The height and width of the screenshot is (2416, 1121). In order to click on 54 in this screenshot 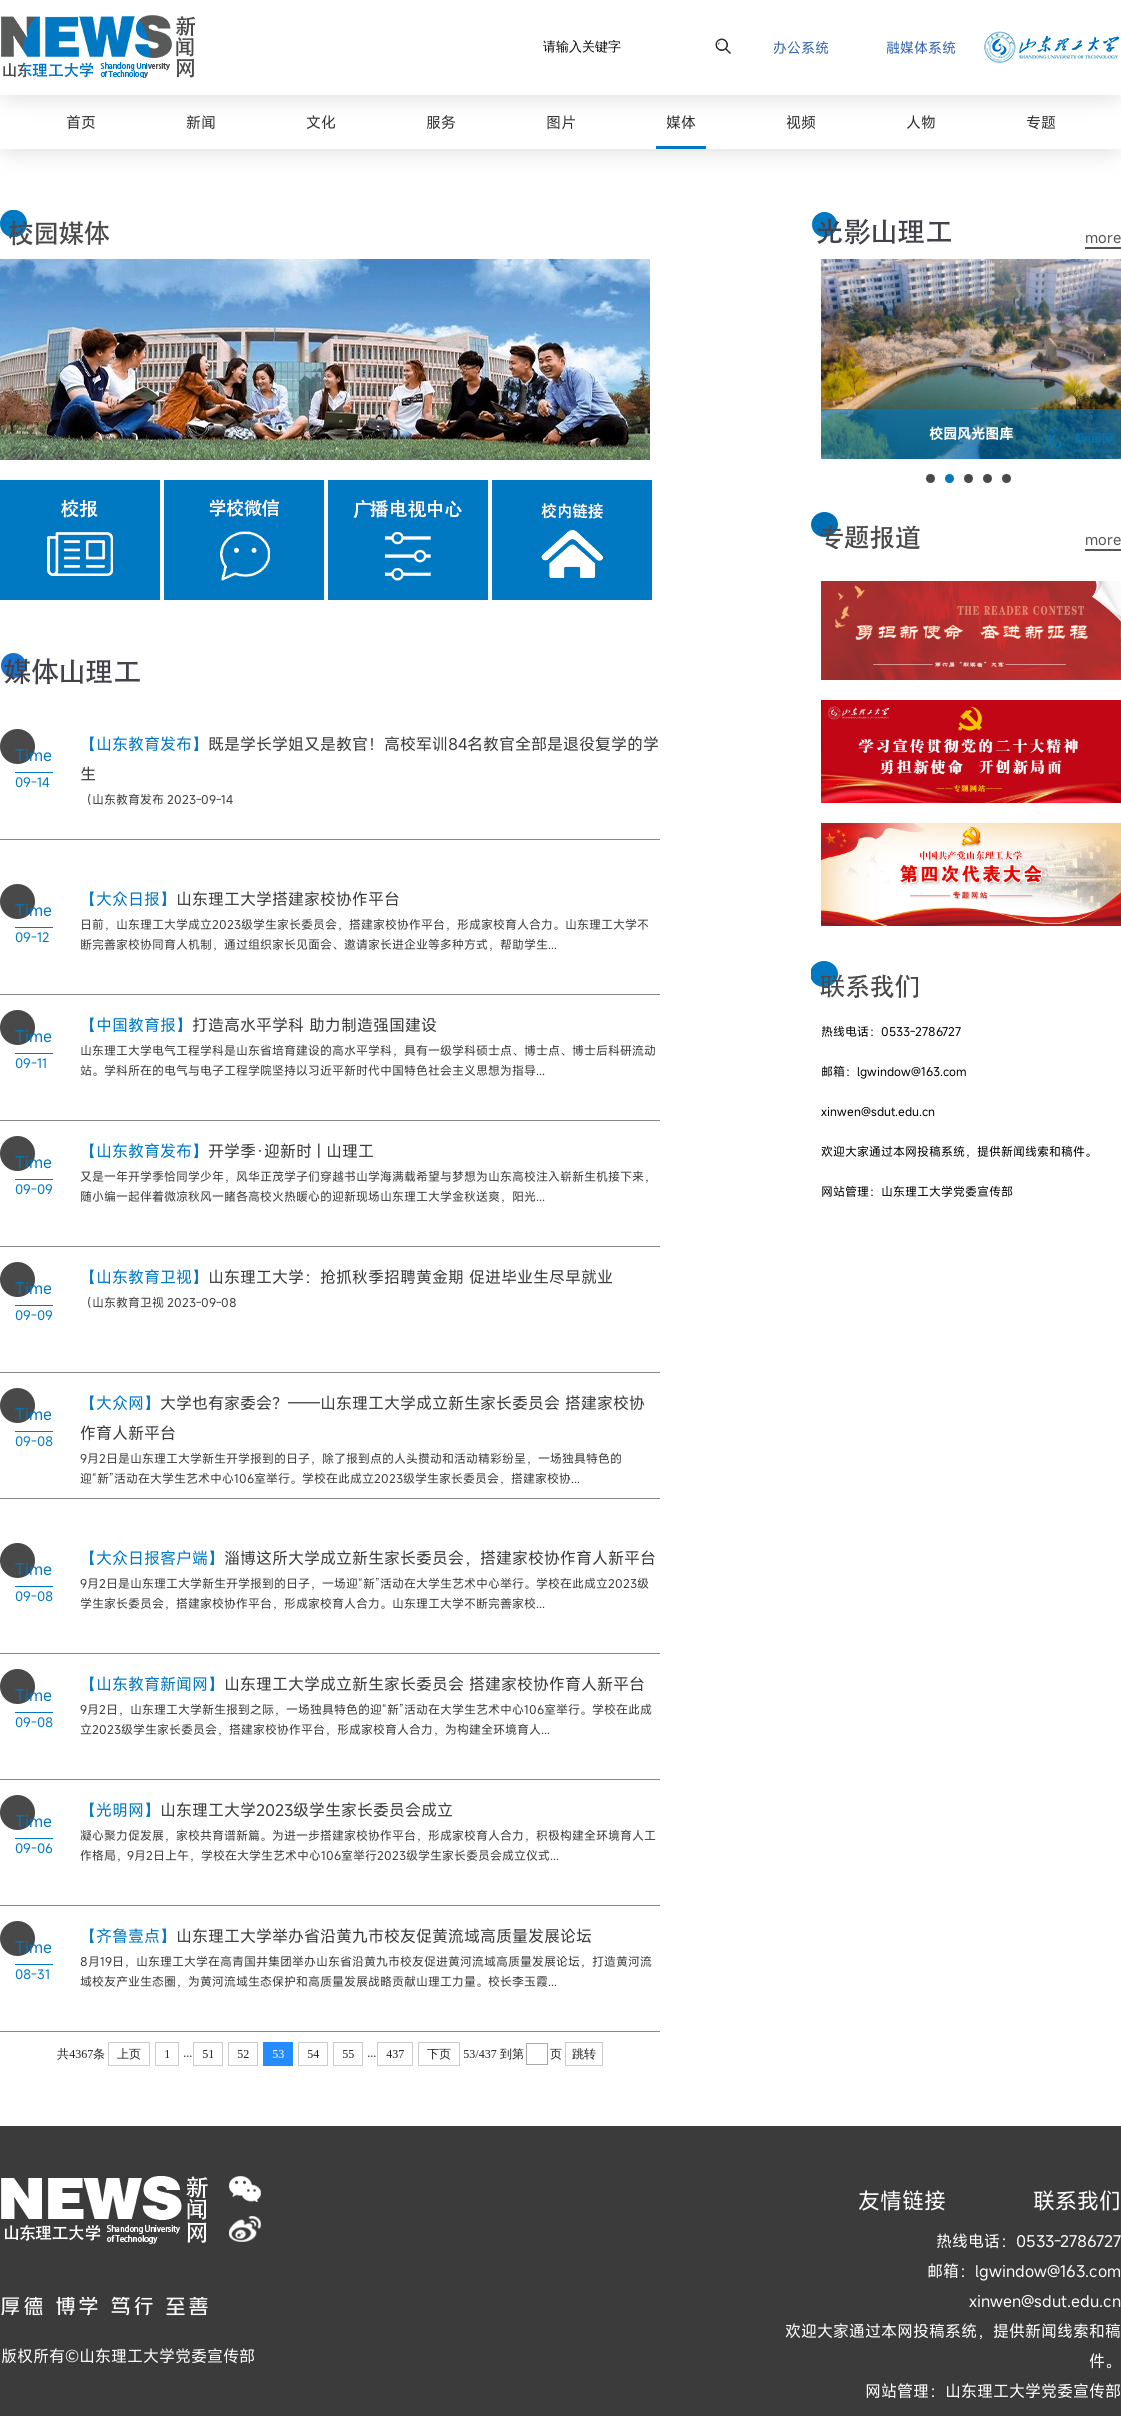, I will do `click(313, 2054)`.